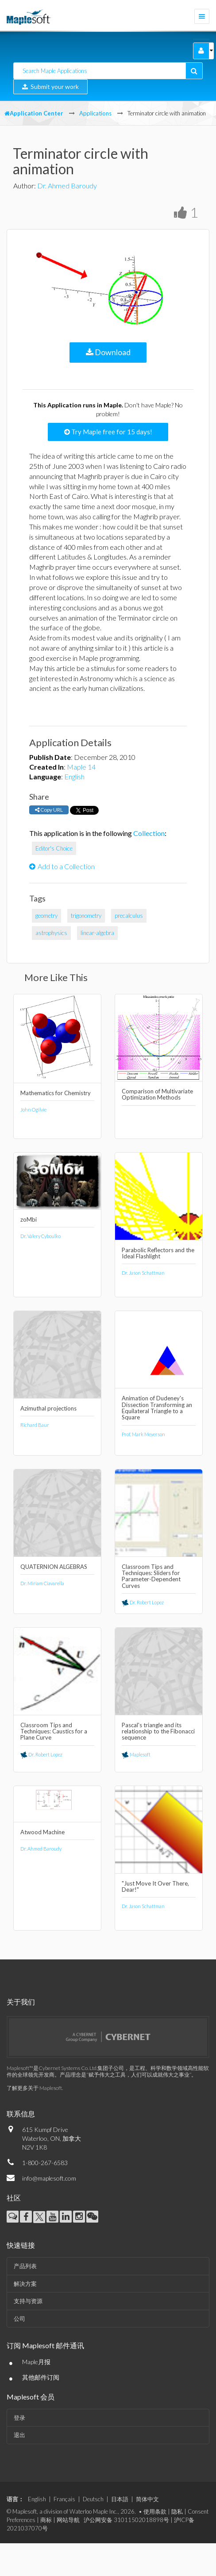  Describe the element at coordinates (143, 1434) in the screenshot. I see `Prof. Mark Meyerson` at that location.